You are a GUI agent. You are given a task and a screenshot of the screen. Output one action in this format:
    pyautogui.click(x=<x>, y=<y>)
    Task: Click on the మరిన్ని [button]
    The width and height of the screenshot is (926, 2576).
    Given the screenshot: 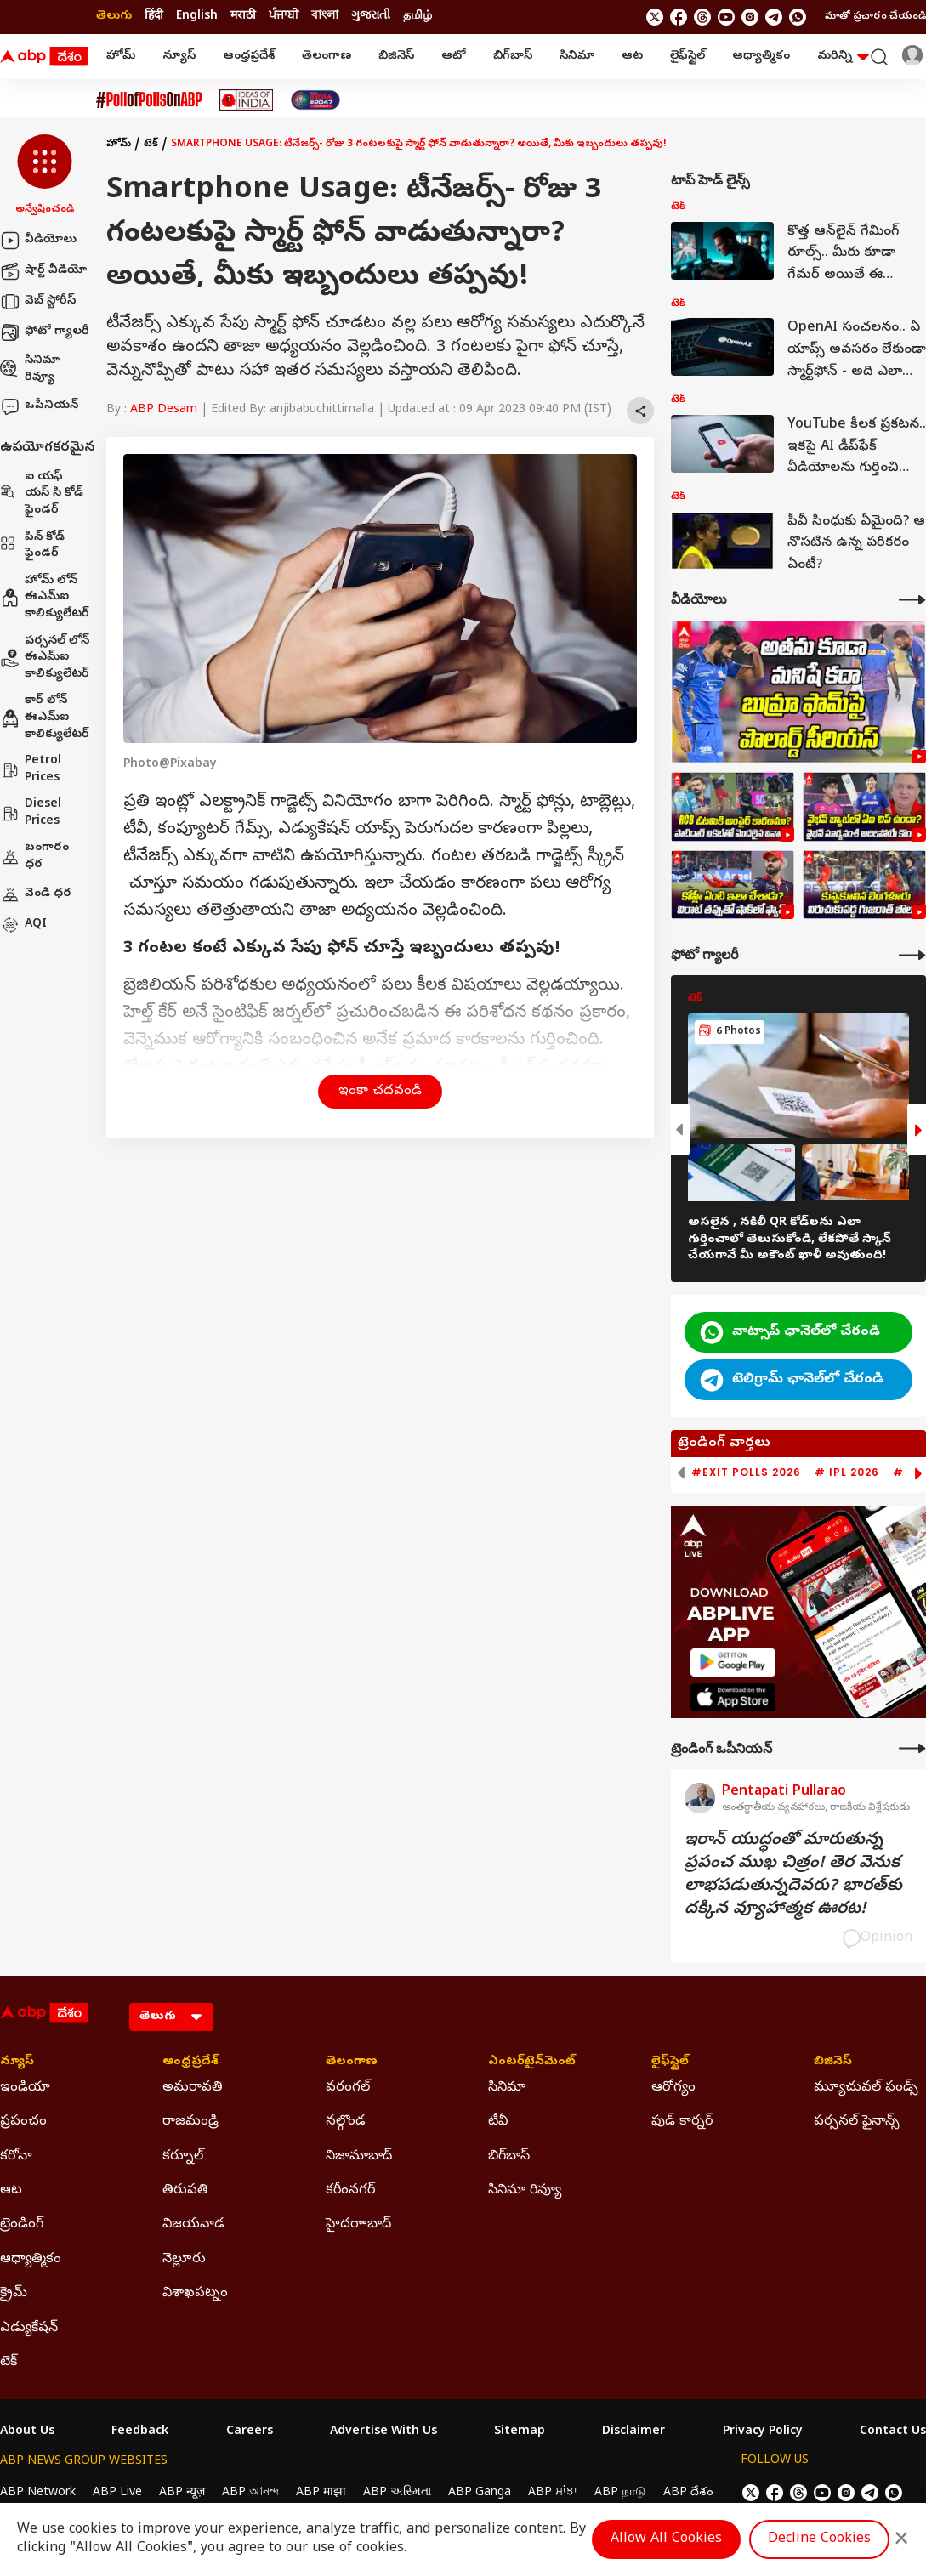 What is the action you would take?
    pyautogui.click(x=843, y=56)
    